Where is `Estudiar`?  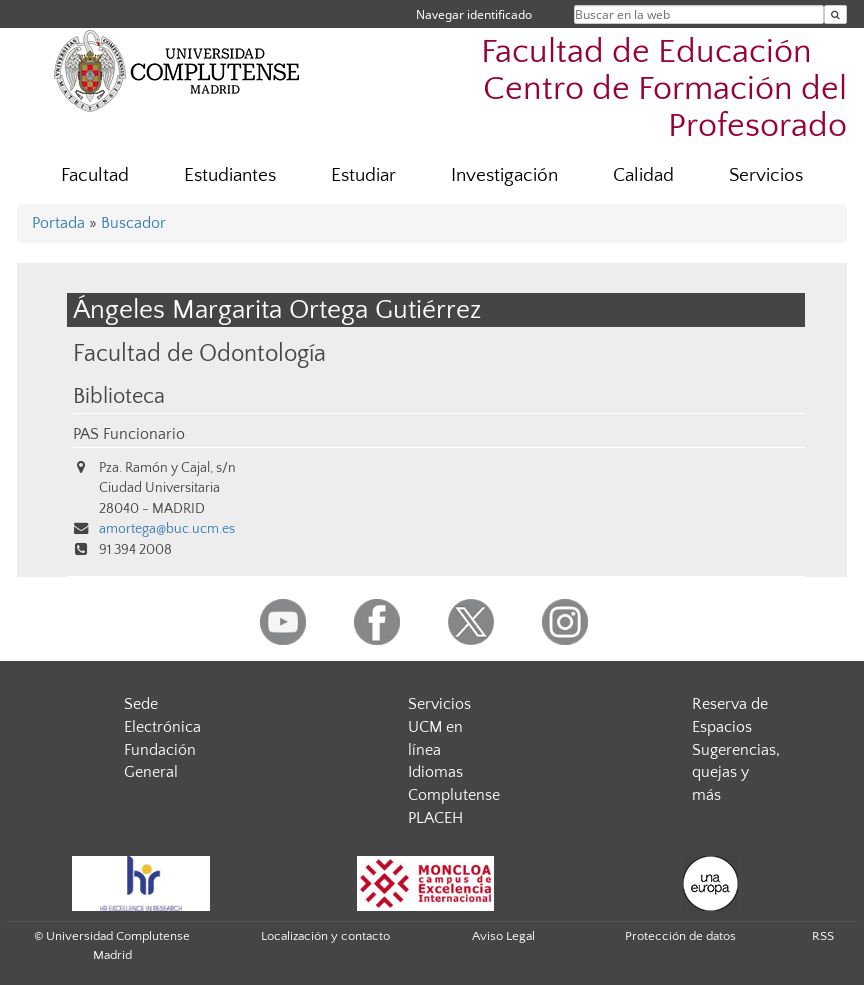
Estudiar is located at coordinates (363, 175).